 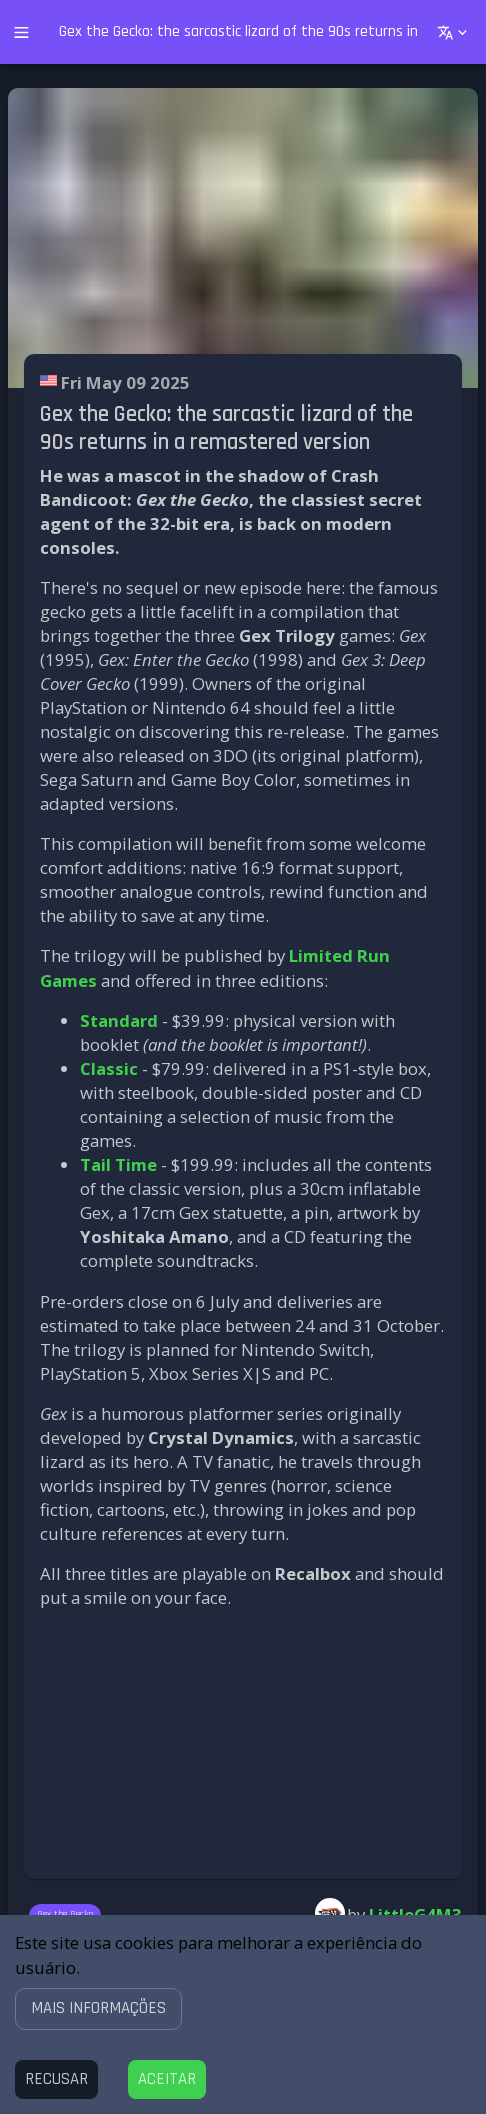 I want to click on [open drawer], so click(x=21, y=32).